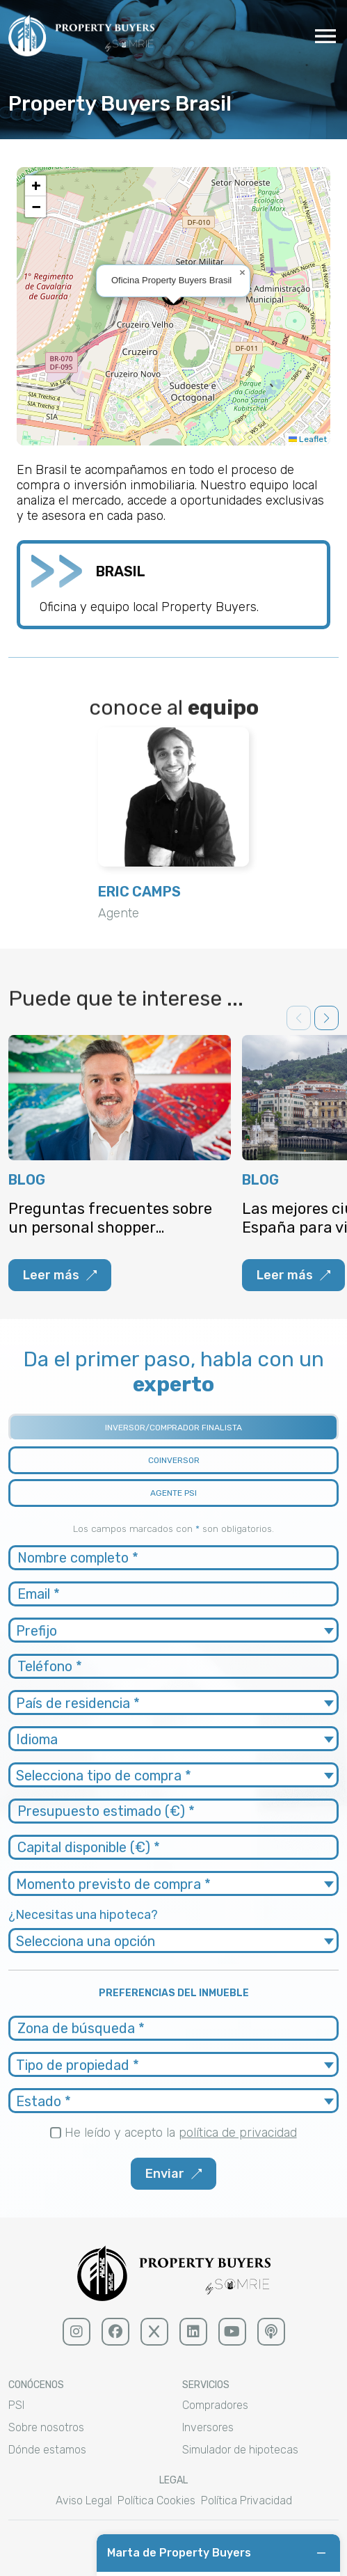 The height and width of the screenshot is (2576, 347). What do you see at coordinates (76, 2332) in the screenshot?
I see `[Instagram (sólido)]` at bounding box center [76, 2332].